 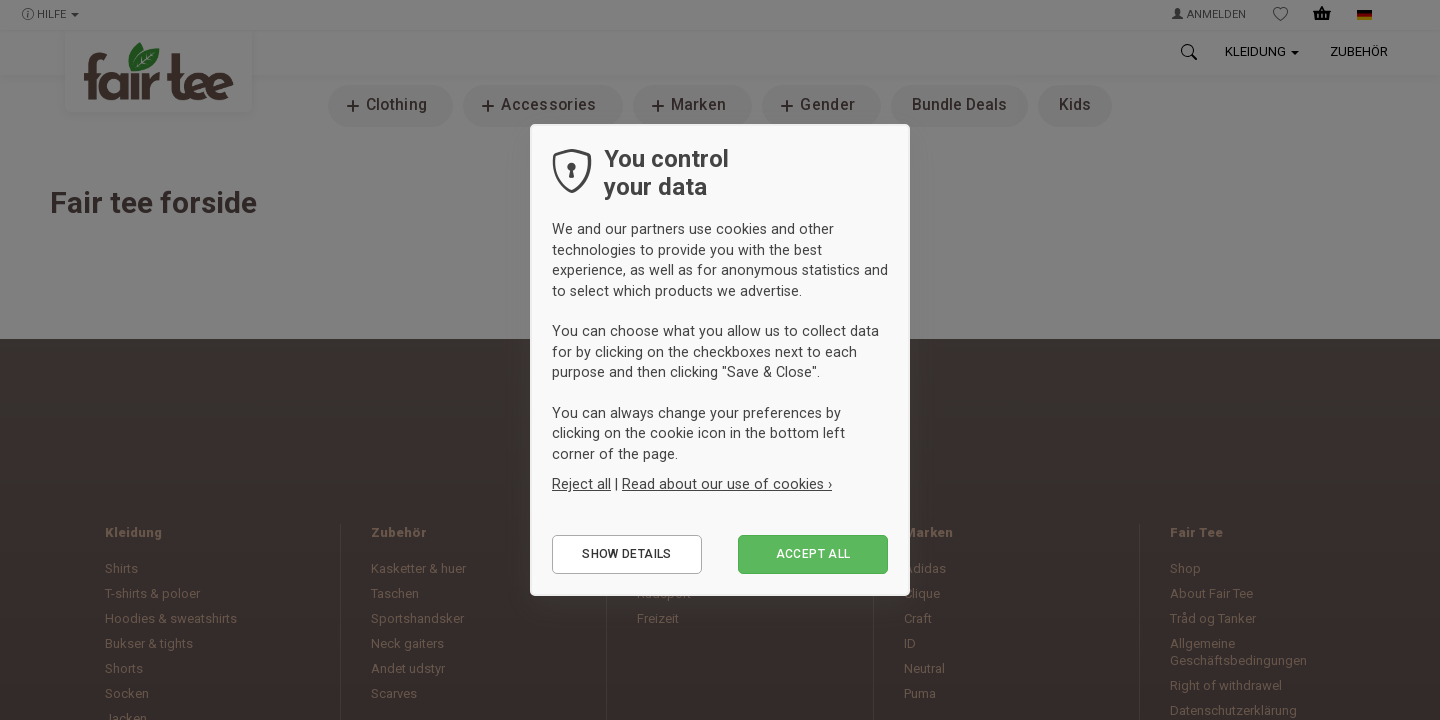 What do you see at coordinates (727, 484) in the screenshot?
I see `Read about our use of cookies ›` at bounding box center [727, 484].